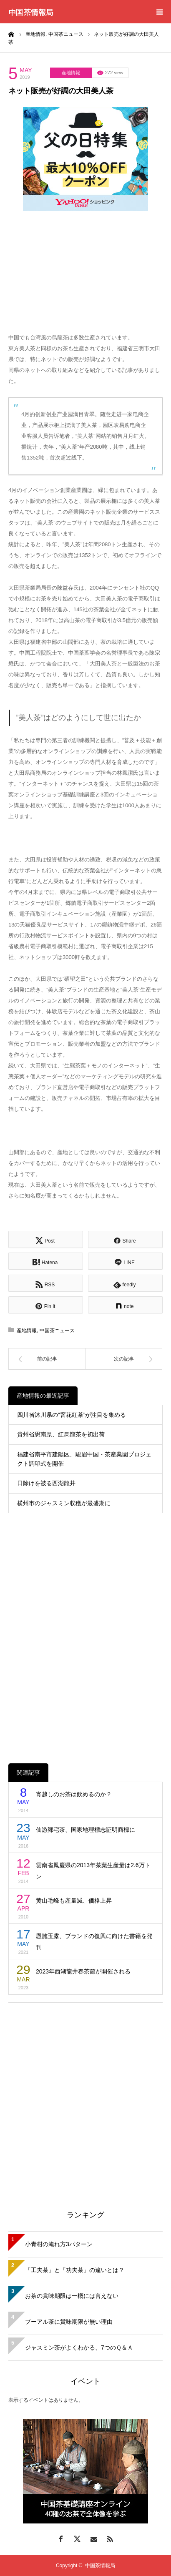  What do you see at coordinates (94, 1942) in the screenshot?
I see `恩施玉露、ブランドの復興に向けた書籍を発刊` at bounding box center [94, 1942].